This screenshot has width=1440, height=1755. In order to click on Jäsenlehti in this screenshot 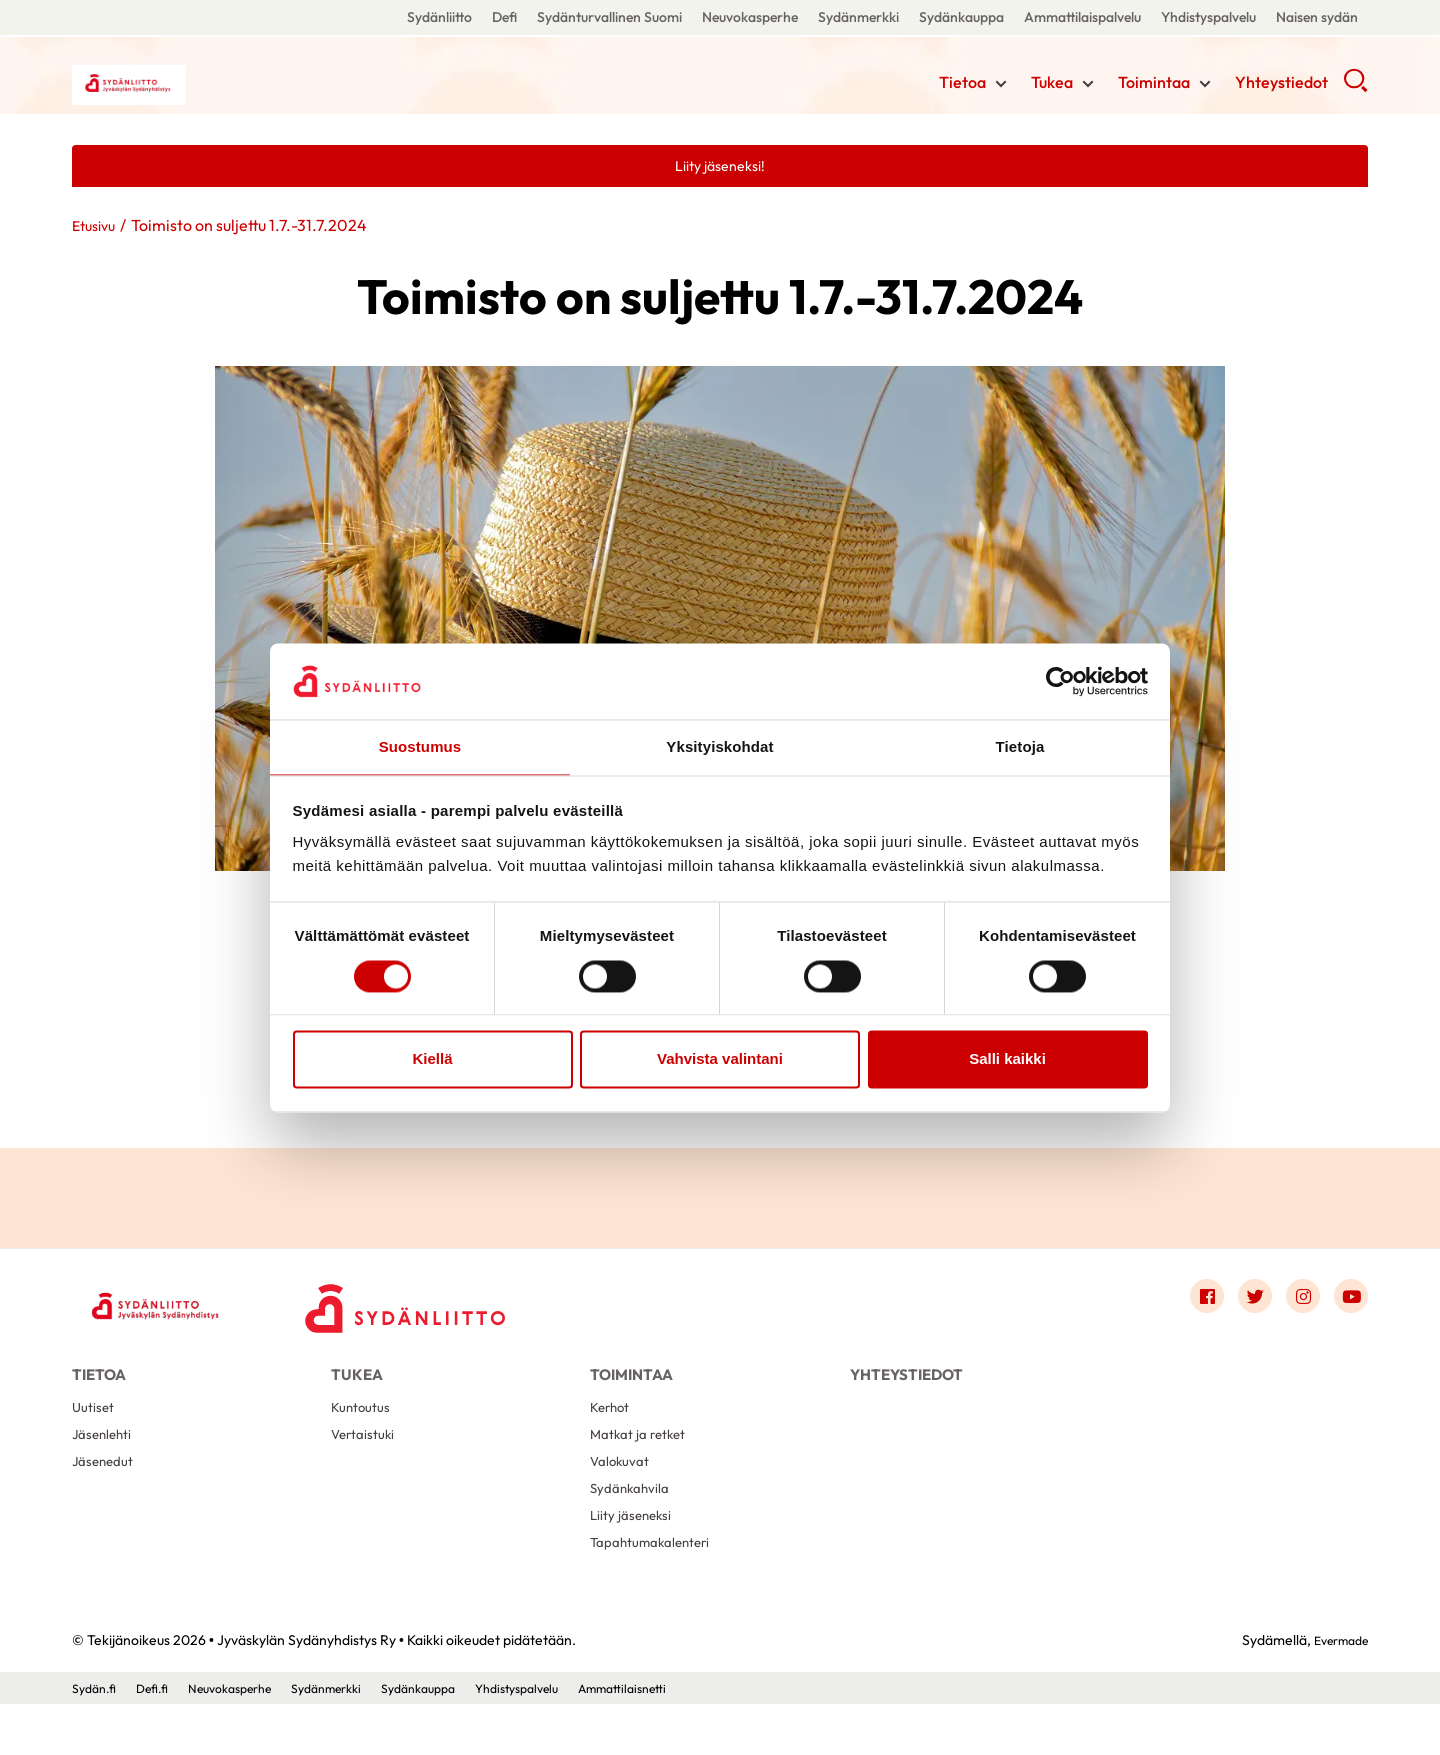, I will do `click(105, 1462)`.